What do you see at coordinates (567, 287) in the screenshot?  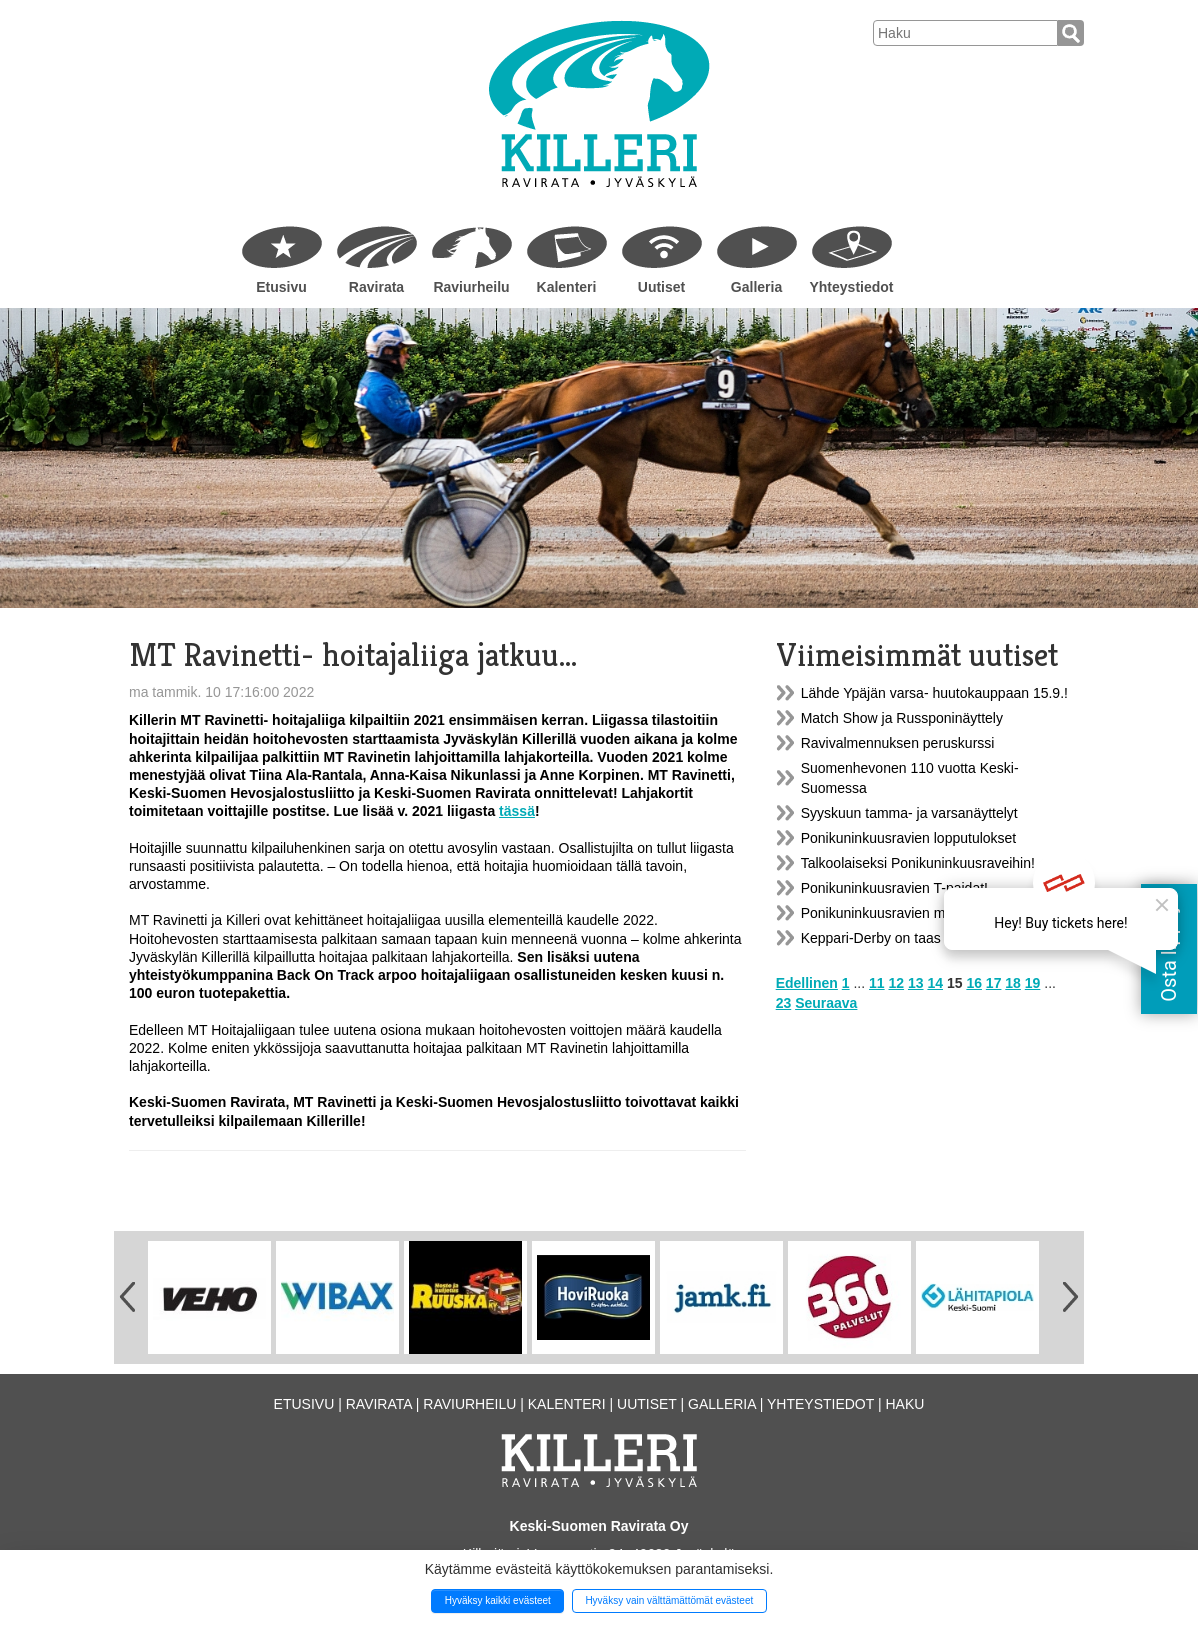 I see `Kalenteri` at bounding box center [567, 287].